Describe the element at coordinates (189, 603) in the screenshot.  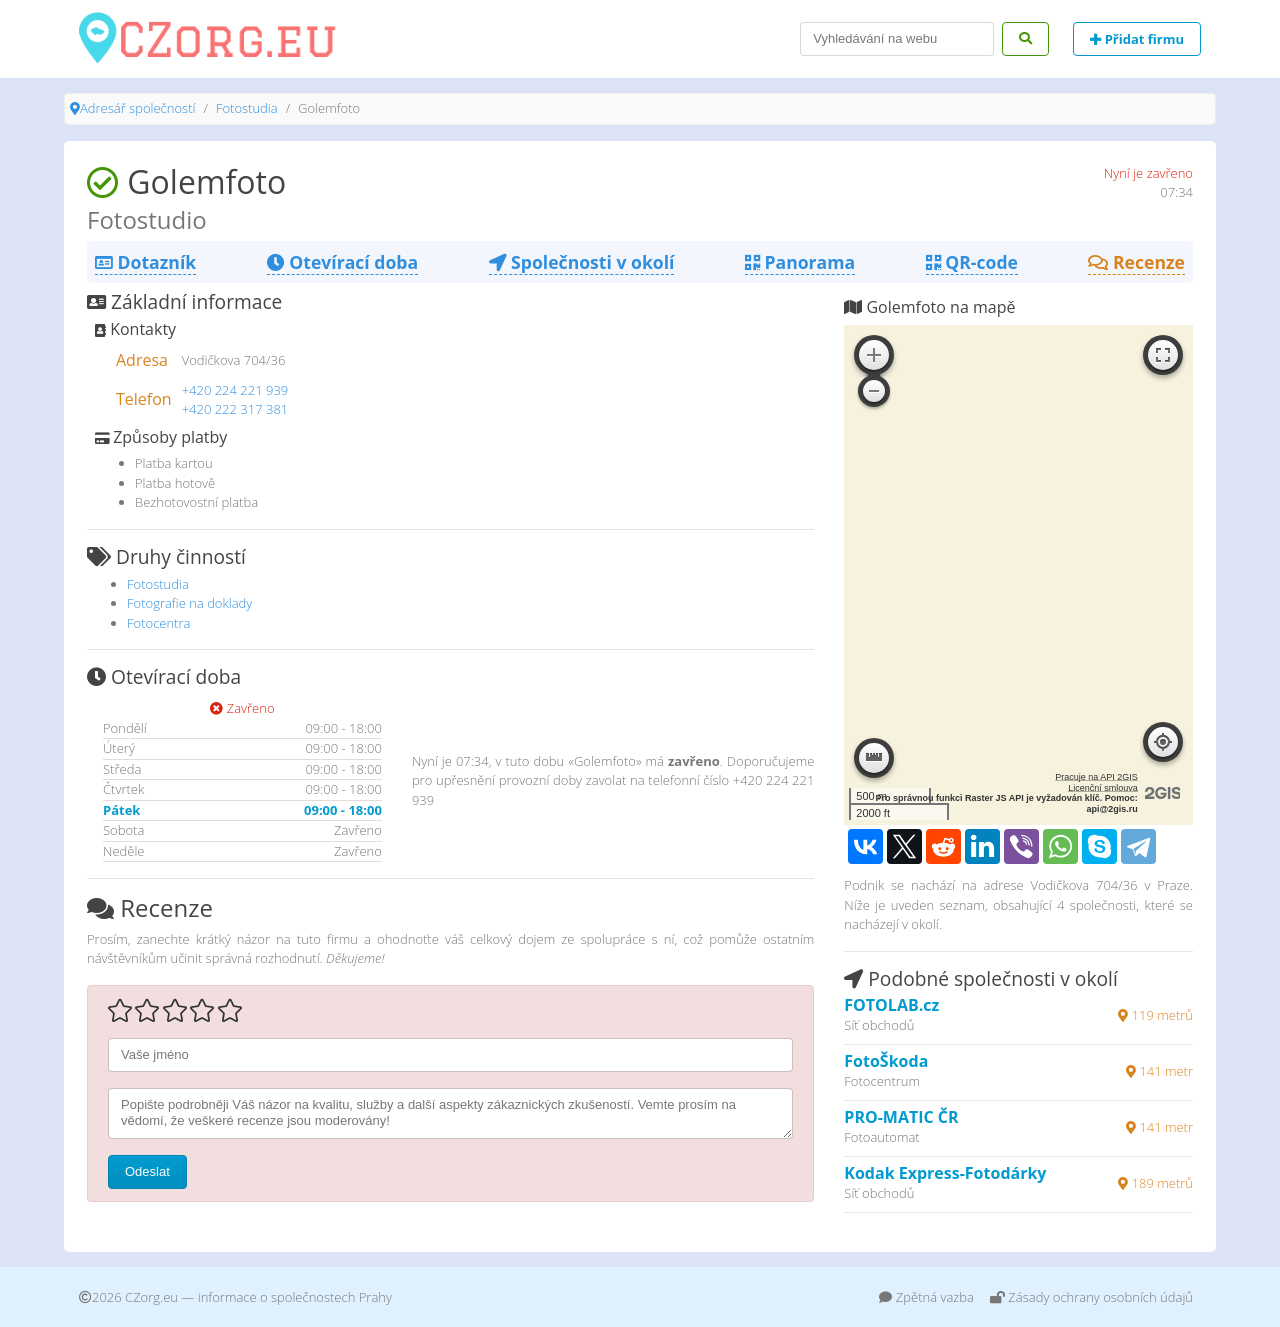
I see `Fotografie na doklady` at that location.